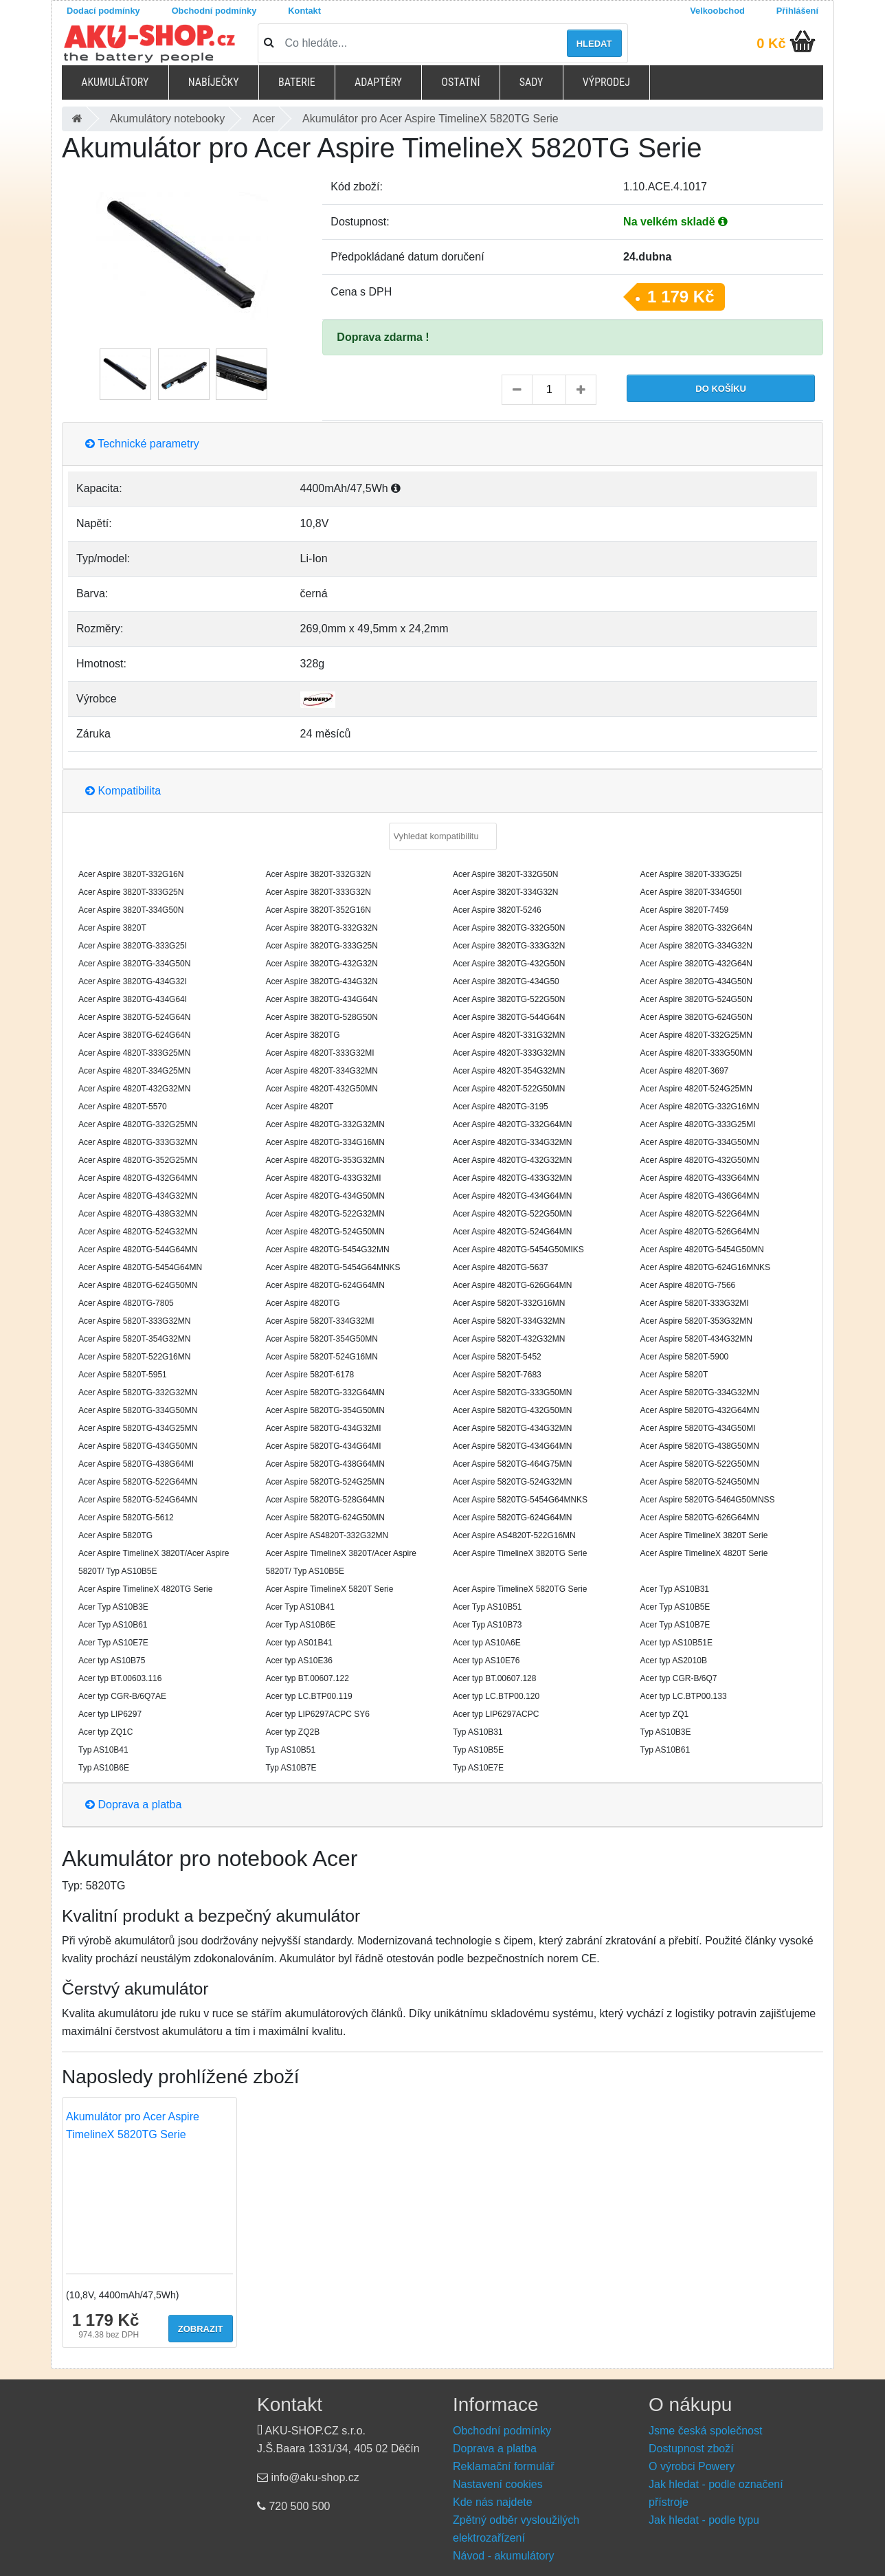 Image resolution: width=885 pixels, height=2576 pixels. What do you see at coordinates (133, 1804) in the screenshot?
I see `Doprava a platba` at bounding box center [133, 1804].